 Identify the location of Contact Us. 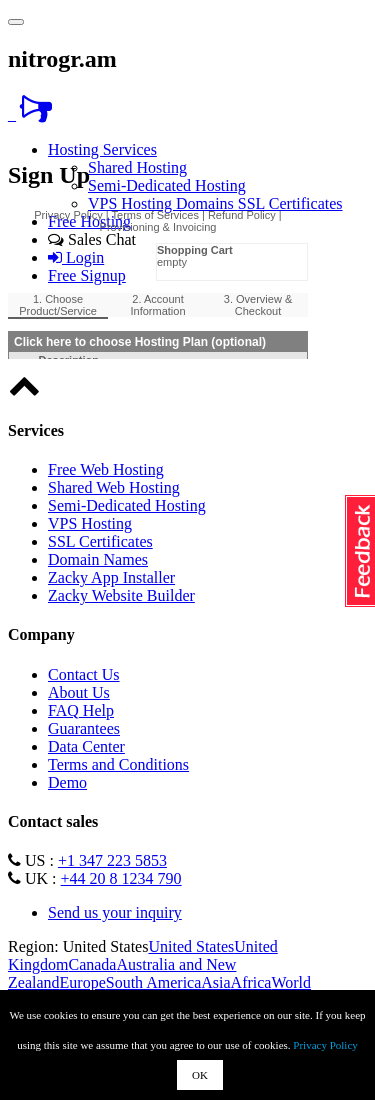
(84, 674).